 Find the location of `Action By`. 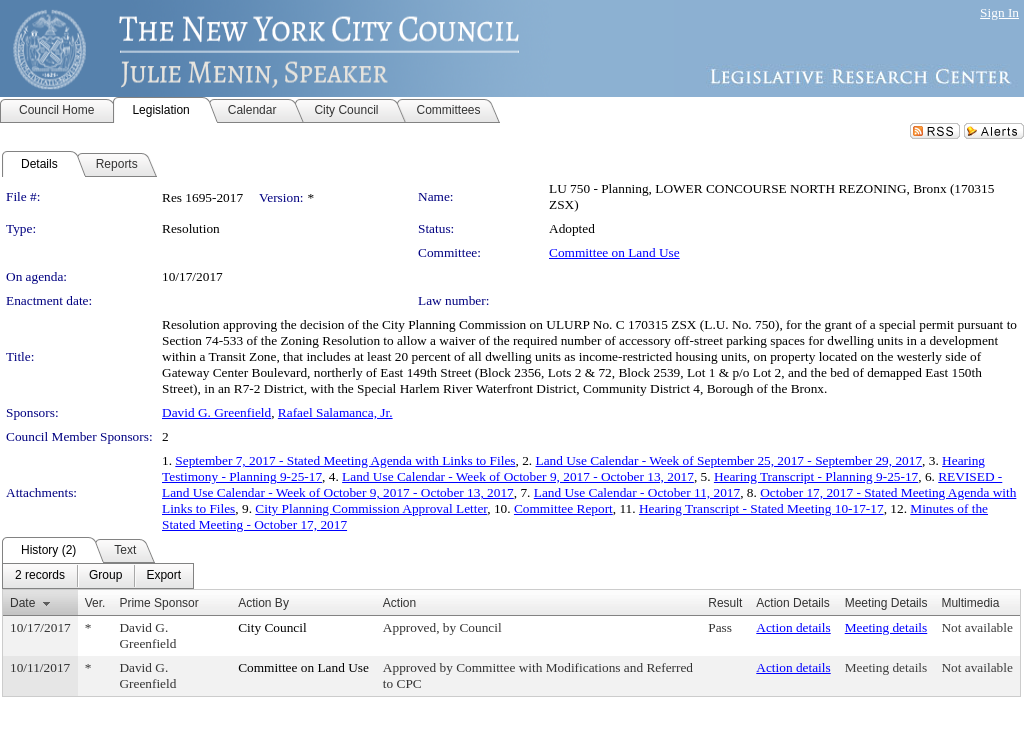

Action By is located at coordinates (263, 603).